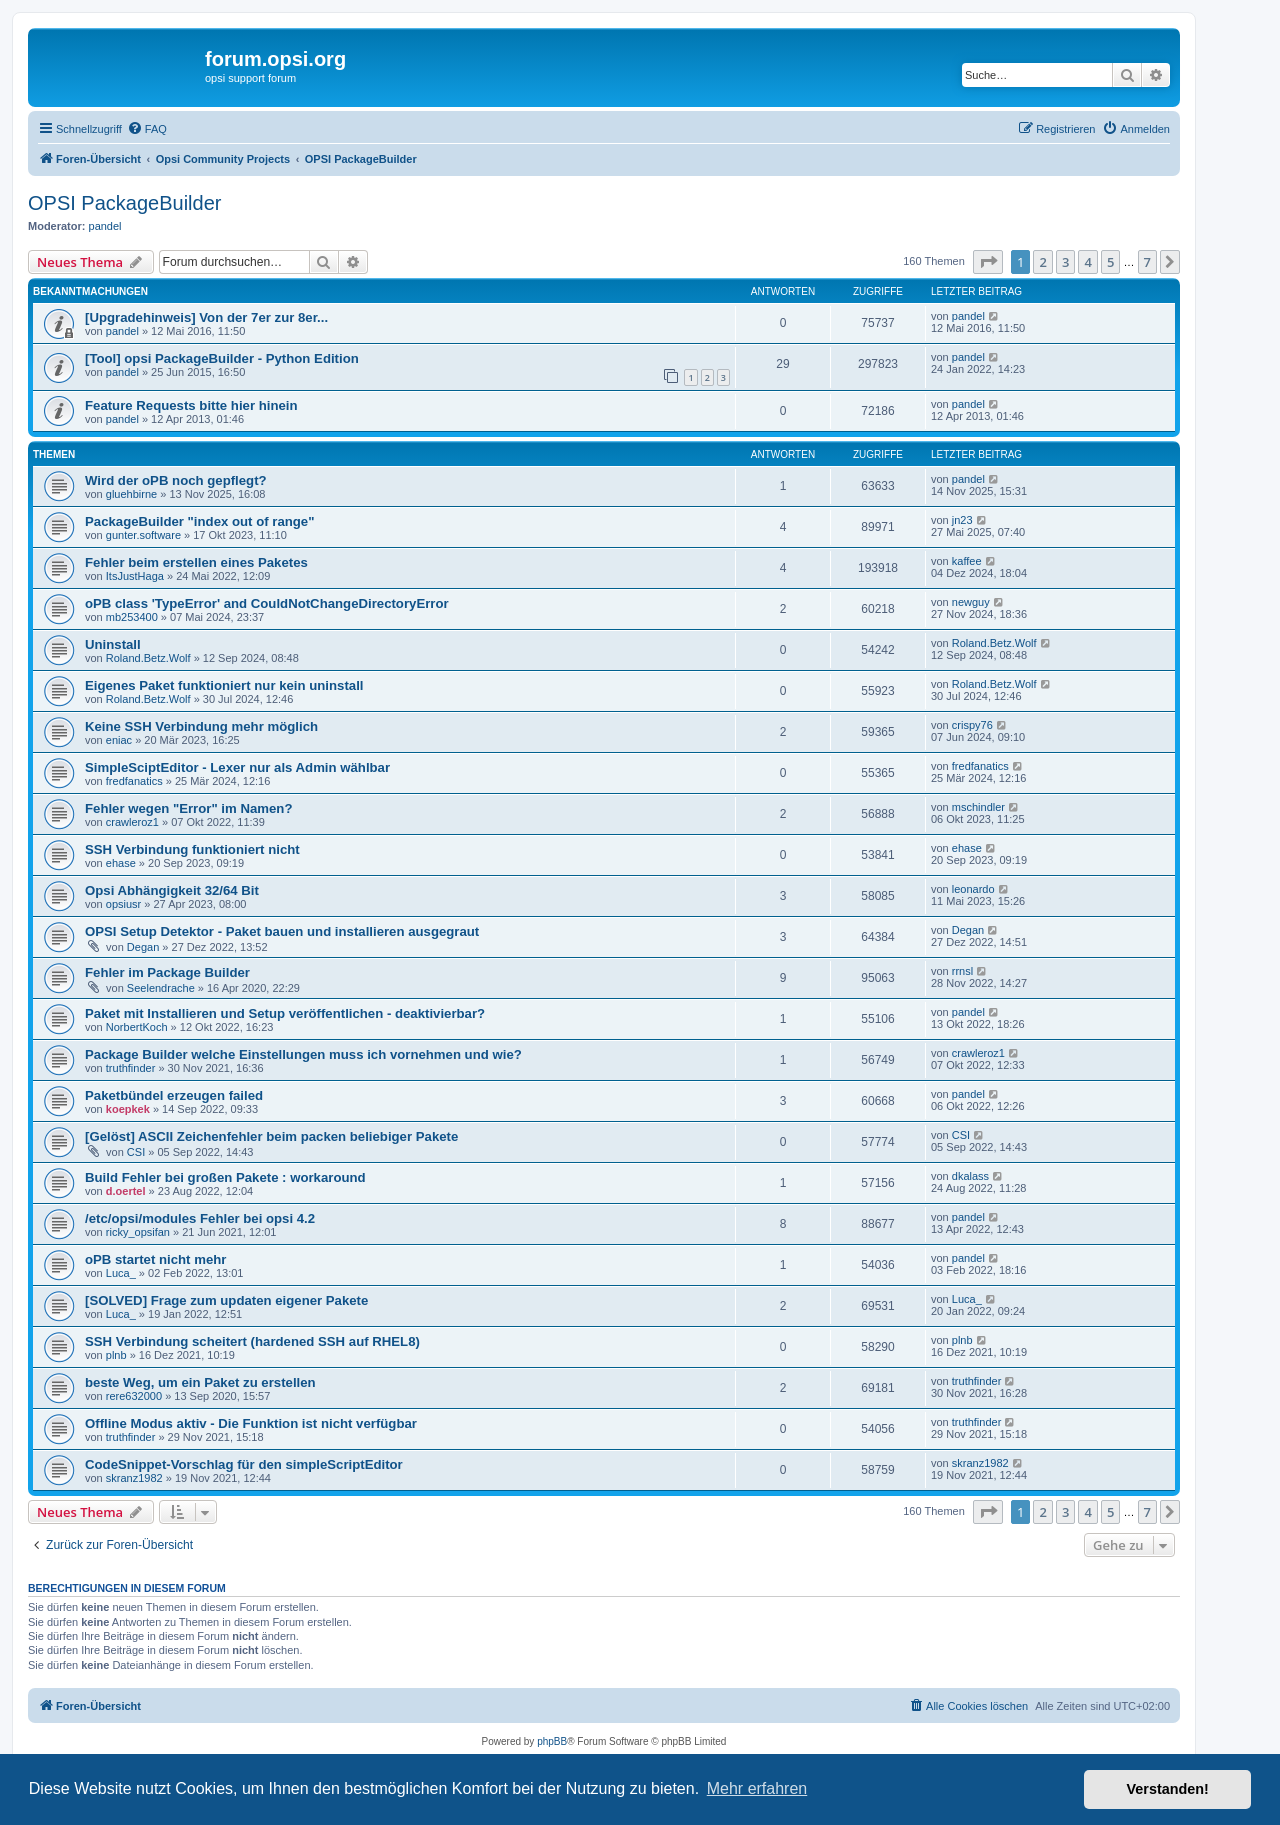 The image size is (1280, 1825). Describe the element at coordinates (134, 1478) in the screenshot. I see `skranz1982` at that location.